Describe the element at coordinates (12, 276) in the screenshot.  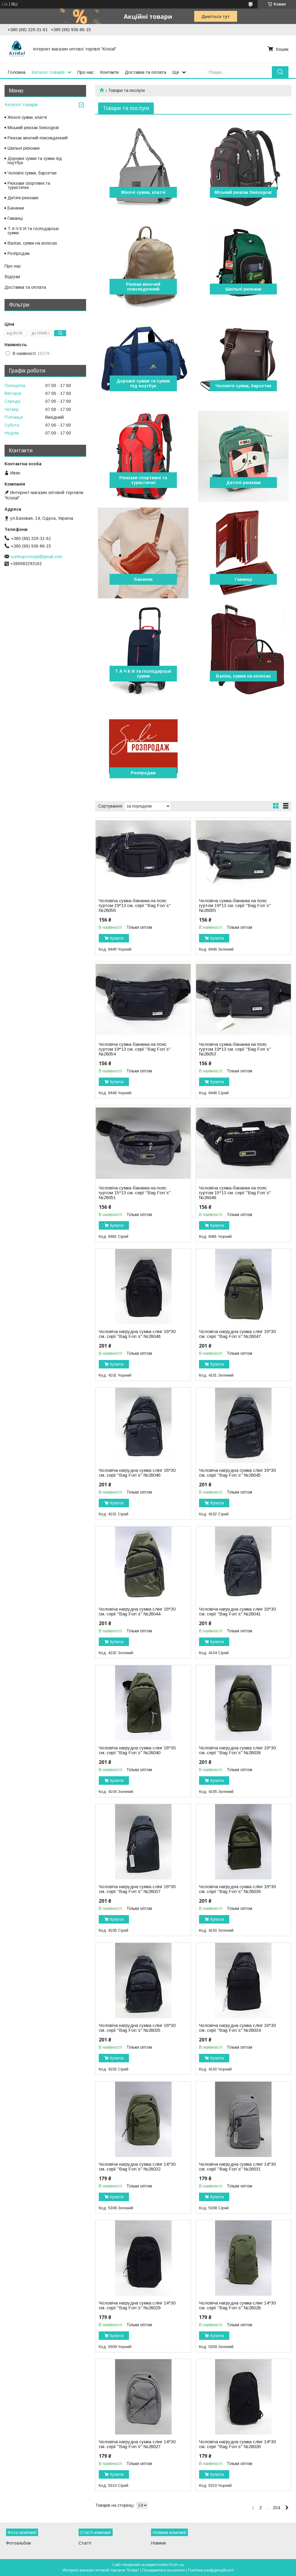
I see `Відгуки` at that location.